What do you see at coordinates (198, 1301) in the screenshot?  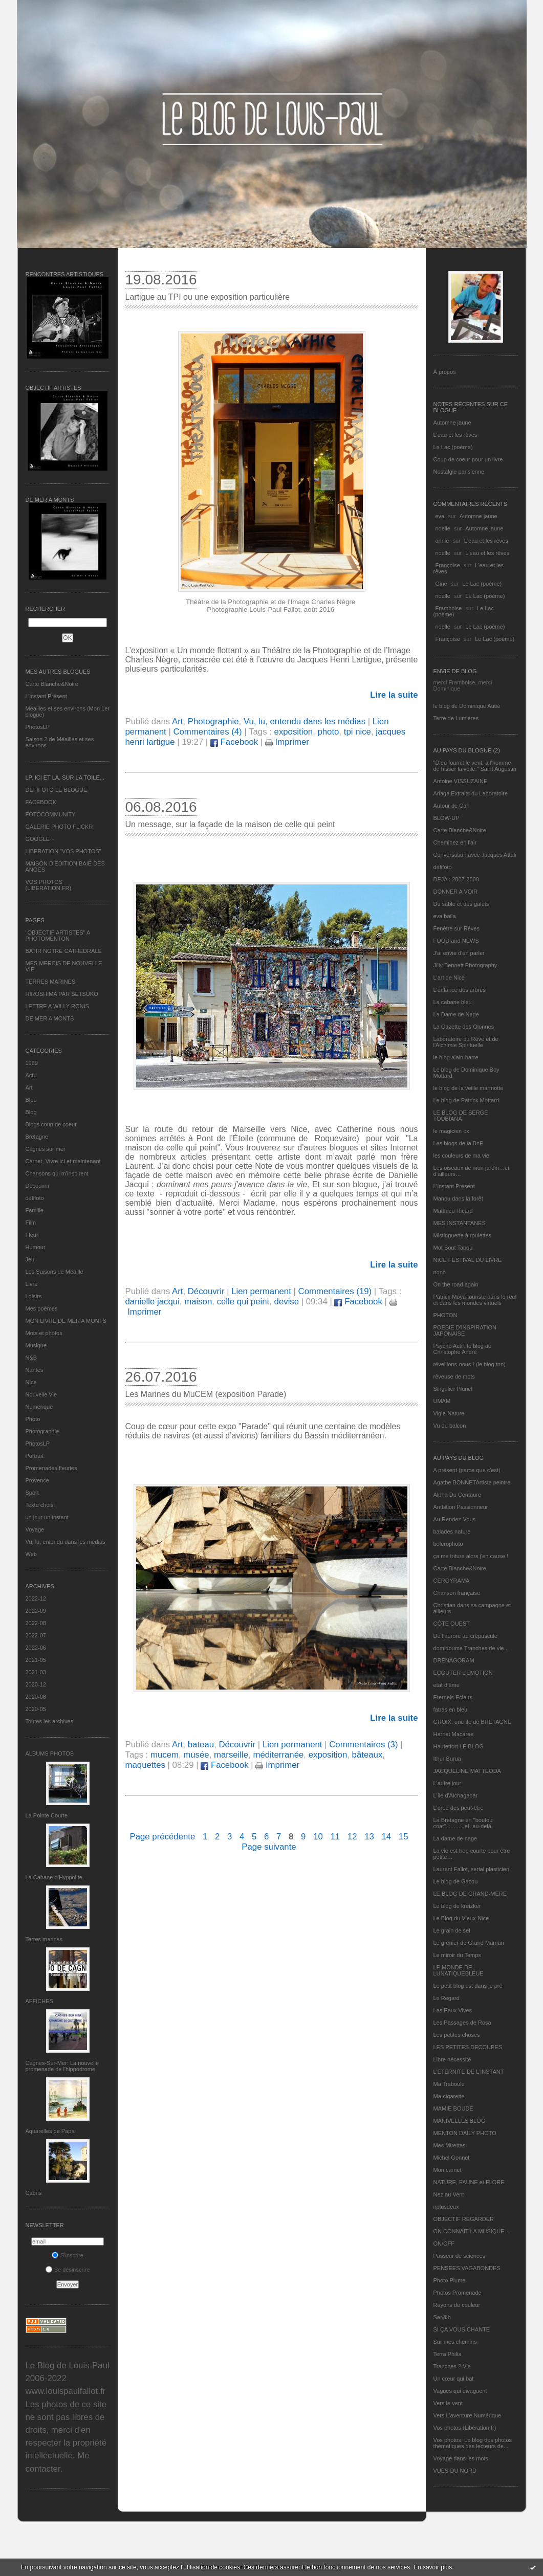 I see `maison` at bounding box center [198, 1301].